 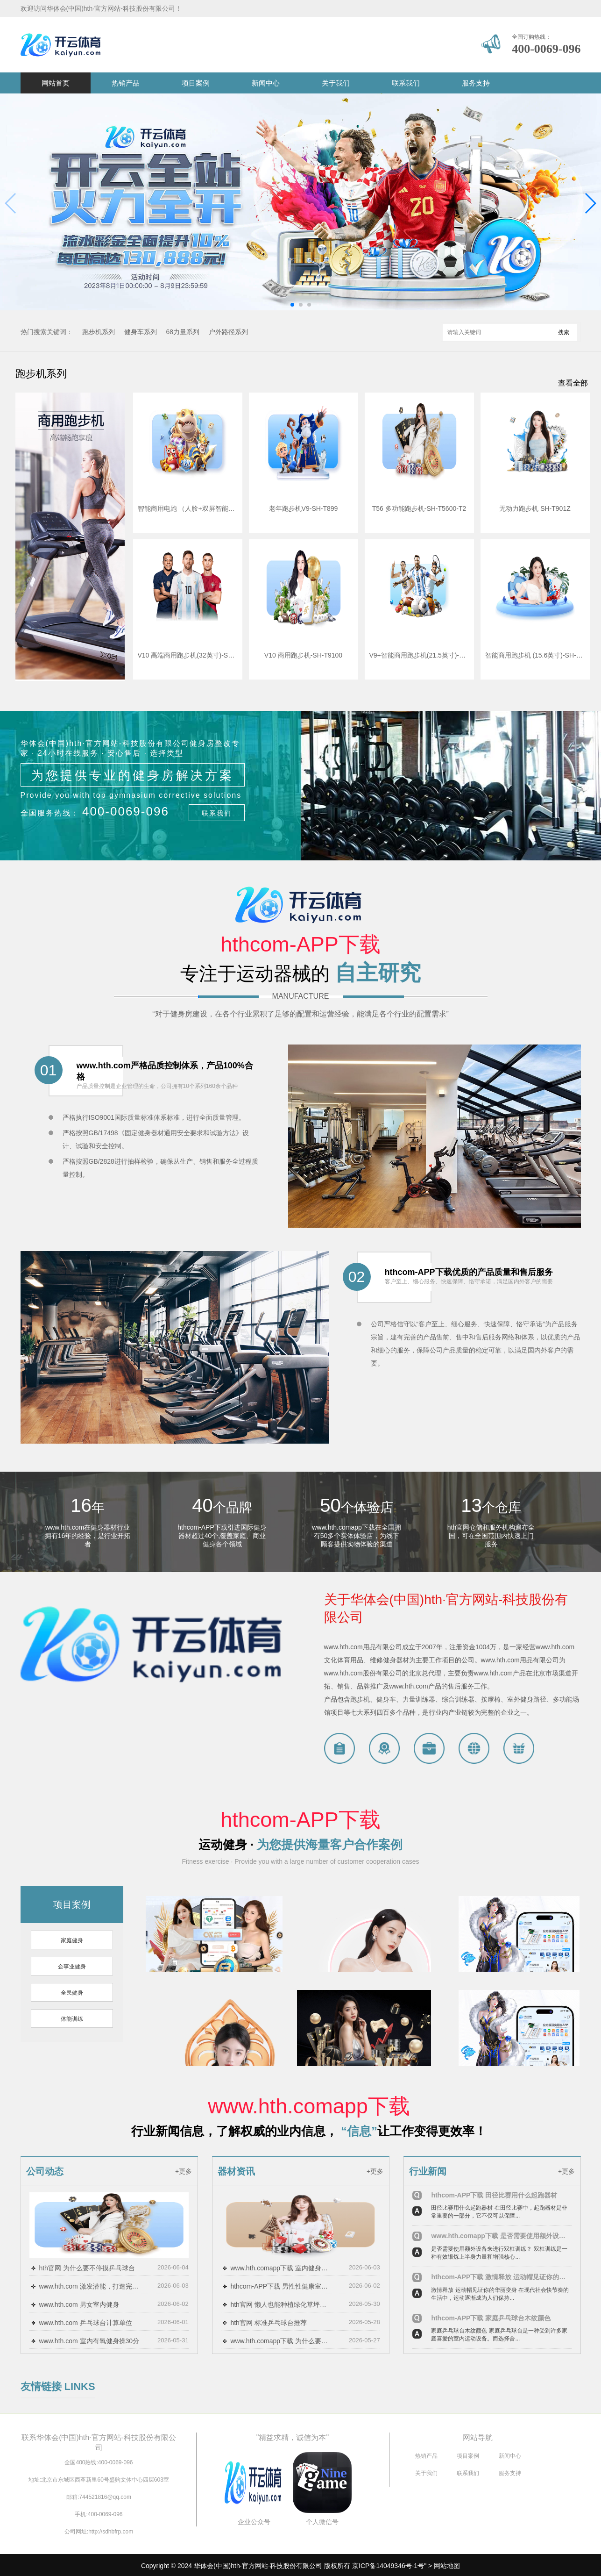 What do you see at coordinates (281, 2286) in the screenshot?
I see `hthcom-APP下载 男性性健康室内健身` at bounding box center [281, 2286].